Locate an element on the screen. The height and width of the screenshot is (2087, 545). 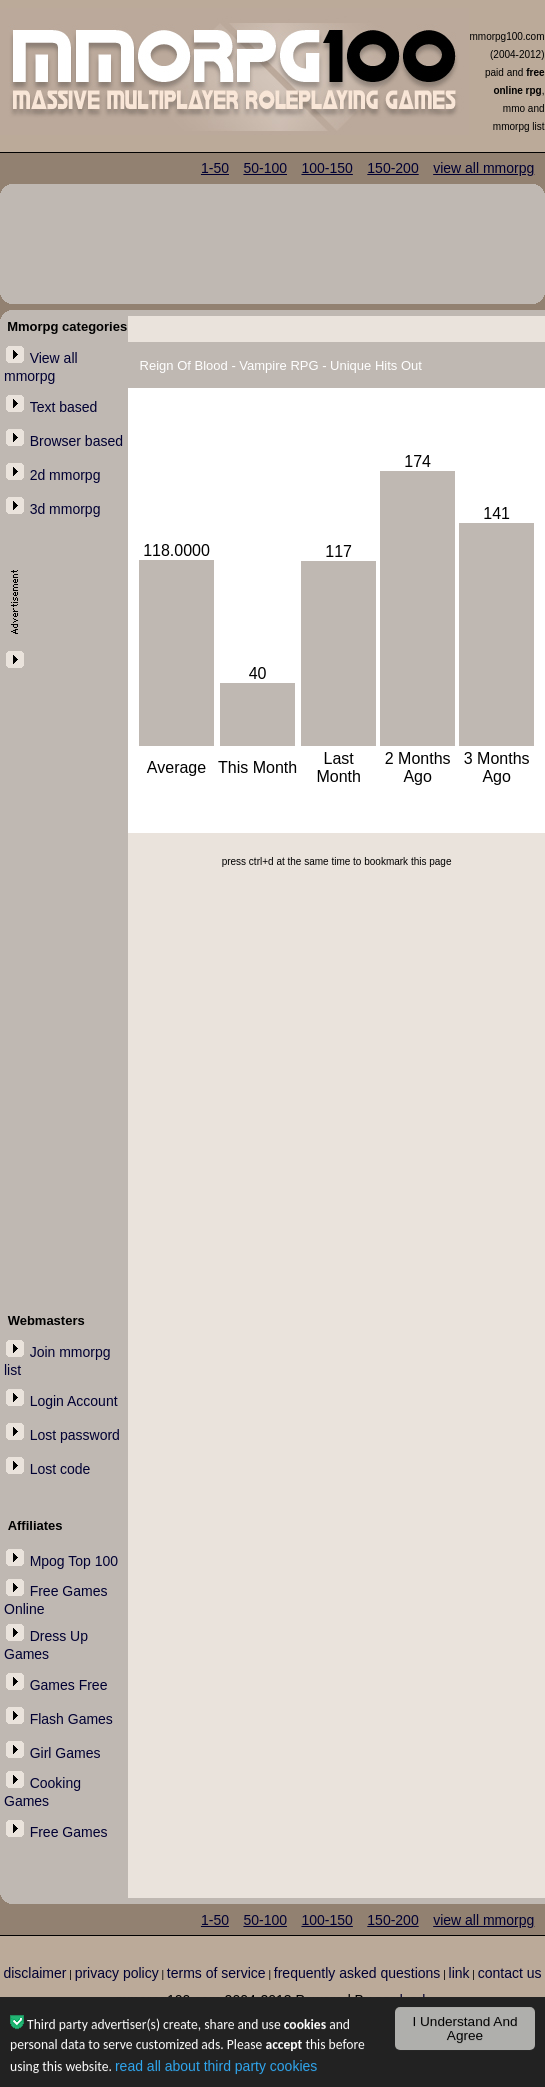
3d mmorpg is located at coordinates (65, 509).